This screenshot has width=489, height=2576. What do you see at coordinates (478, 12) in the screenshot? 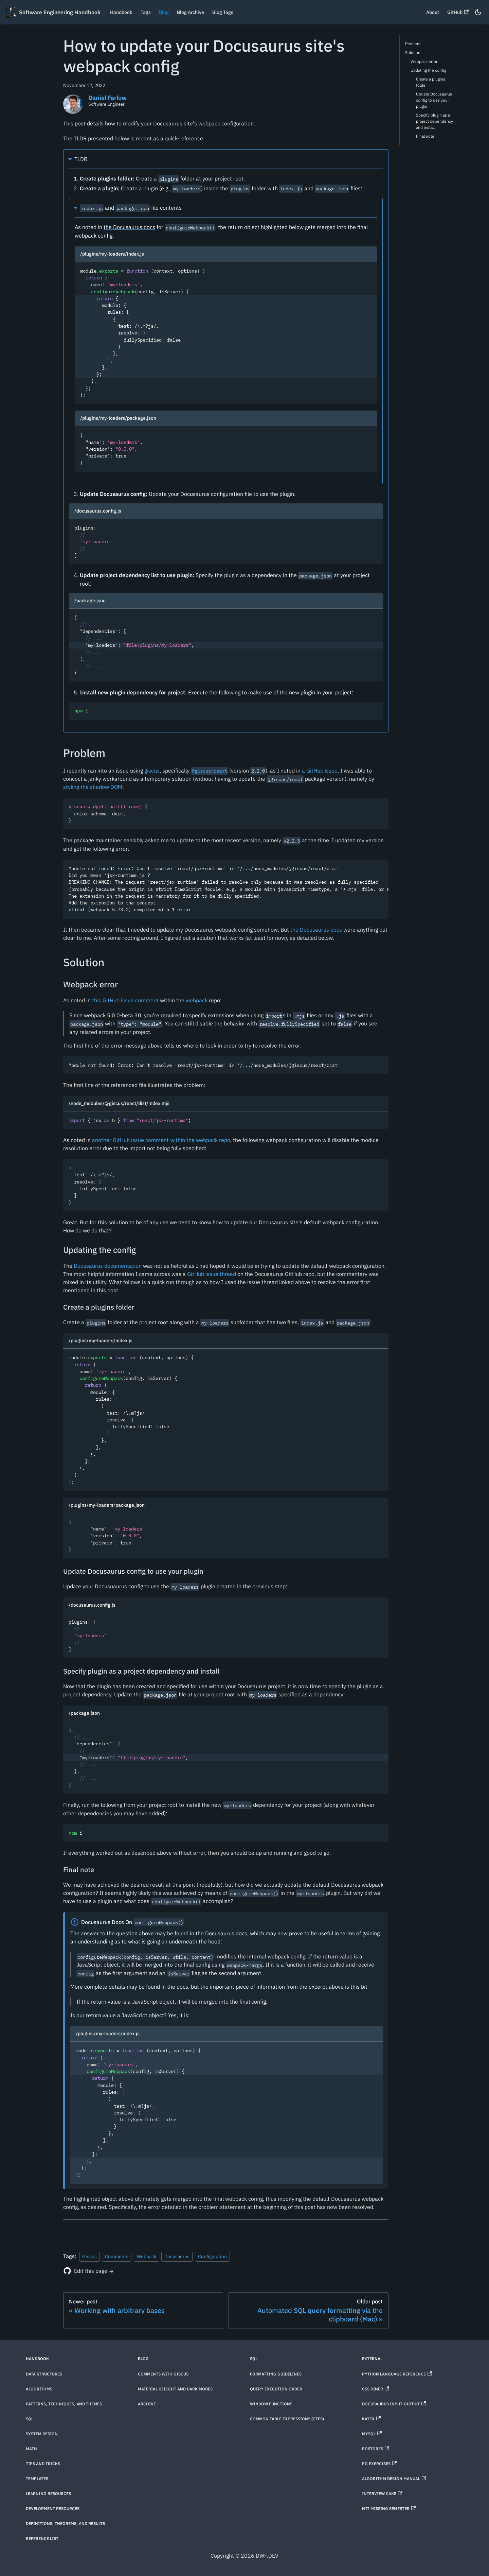
I see `[Switch between dark and light mode (currently dark mode)]` at bounding box center [478, 12].